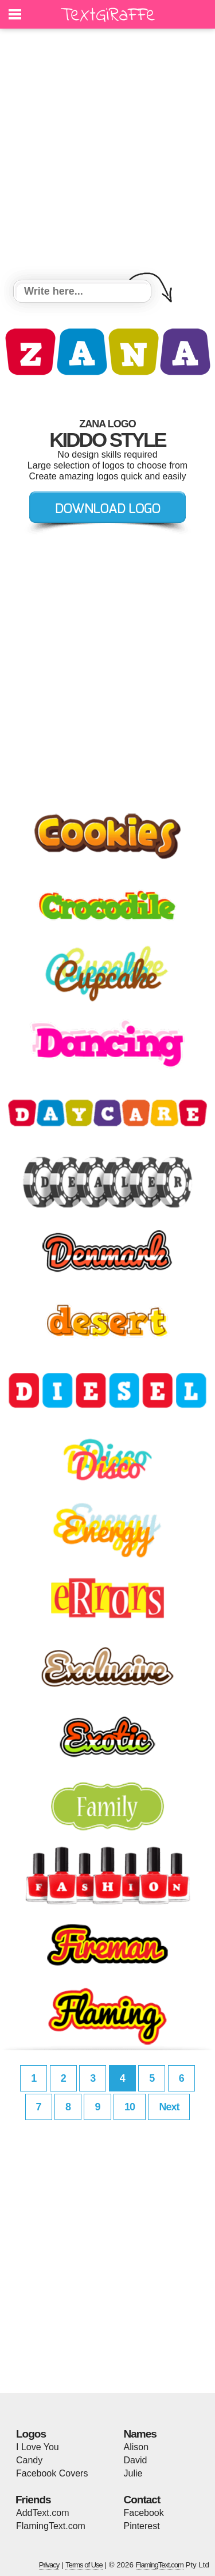  What do you see at coordinates (50, 2526) in the screenshot?
I see `FlamingText.com` at bounding box center [50, 2526].